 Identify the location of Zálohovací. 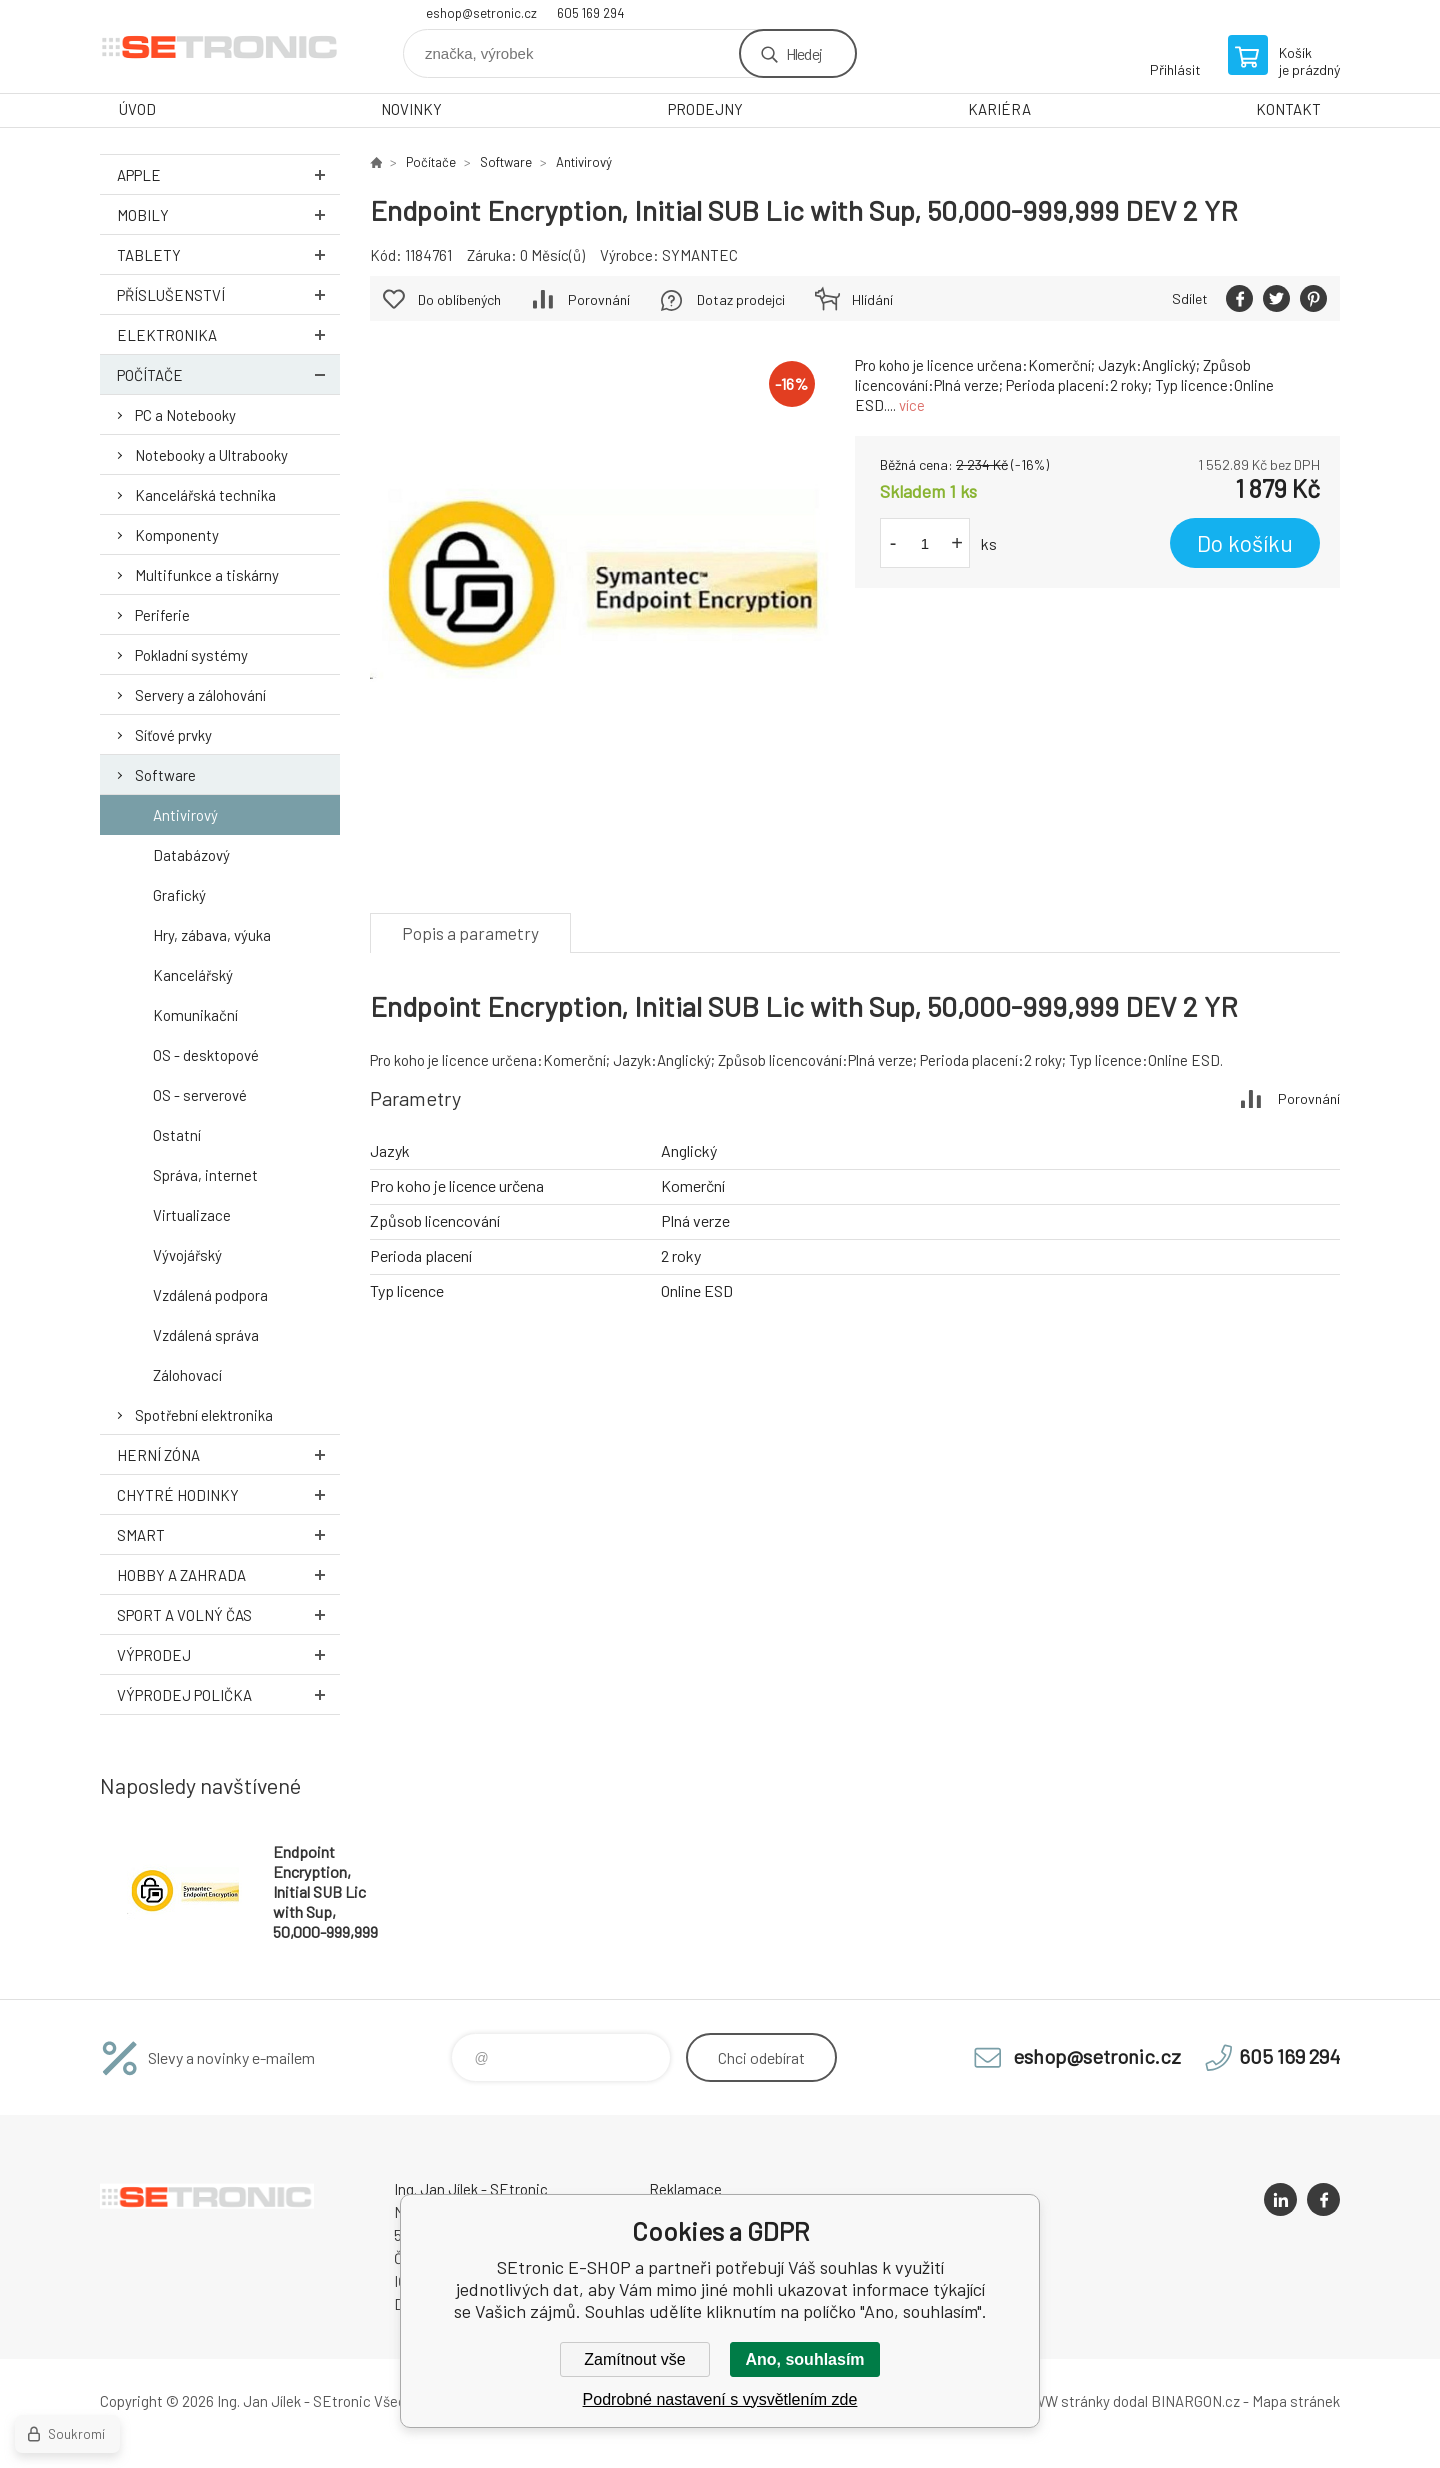
(187, 1375).